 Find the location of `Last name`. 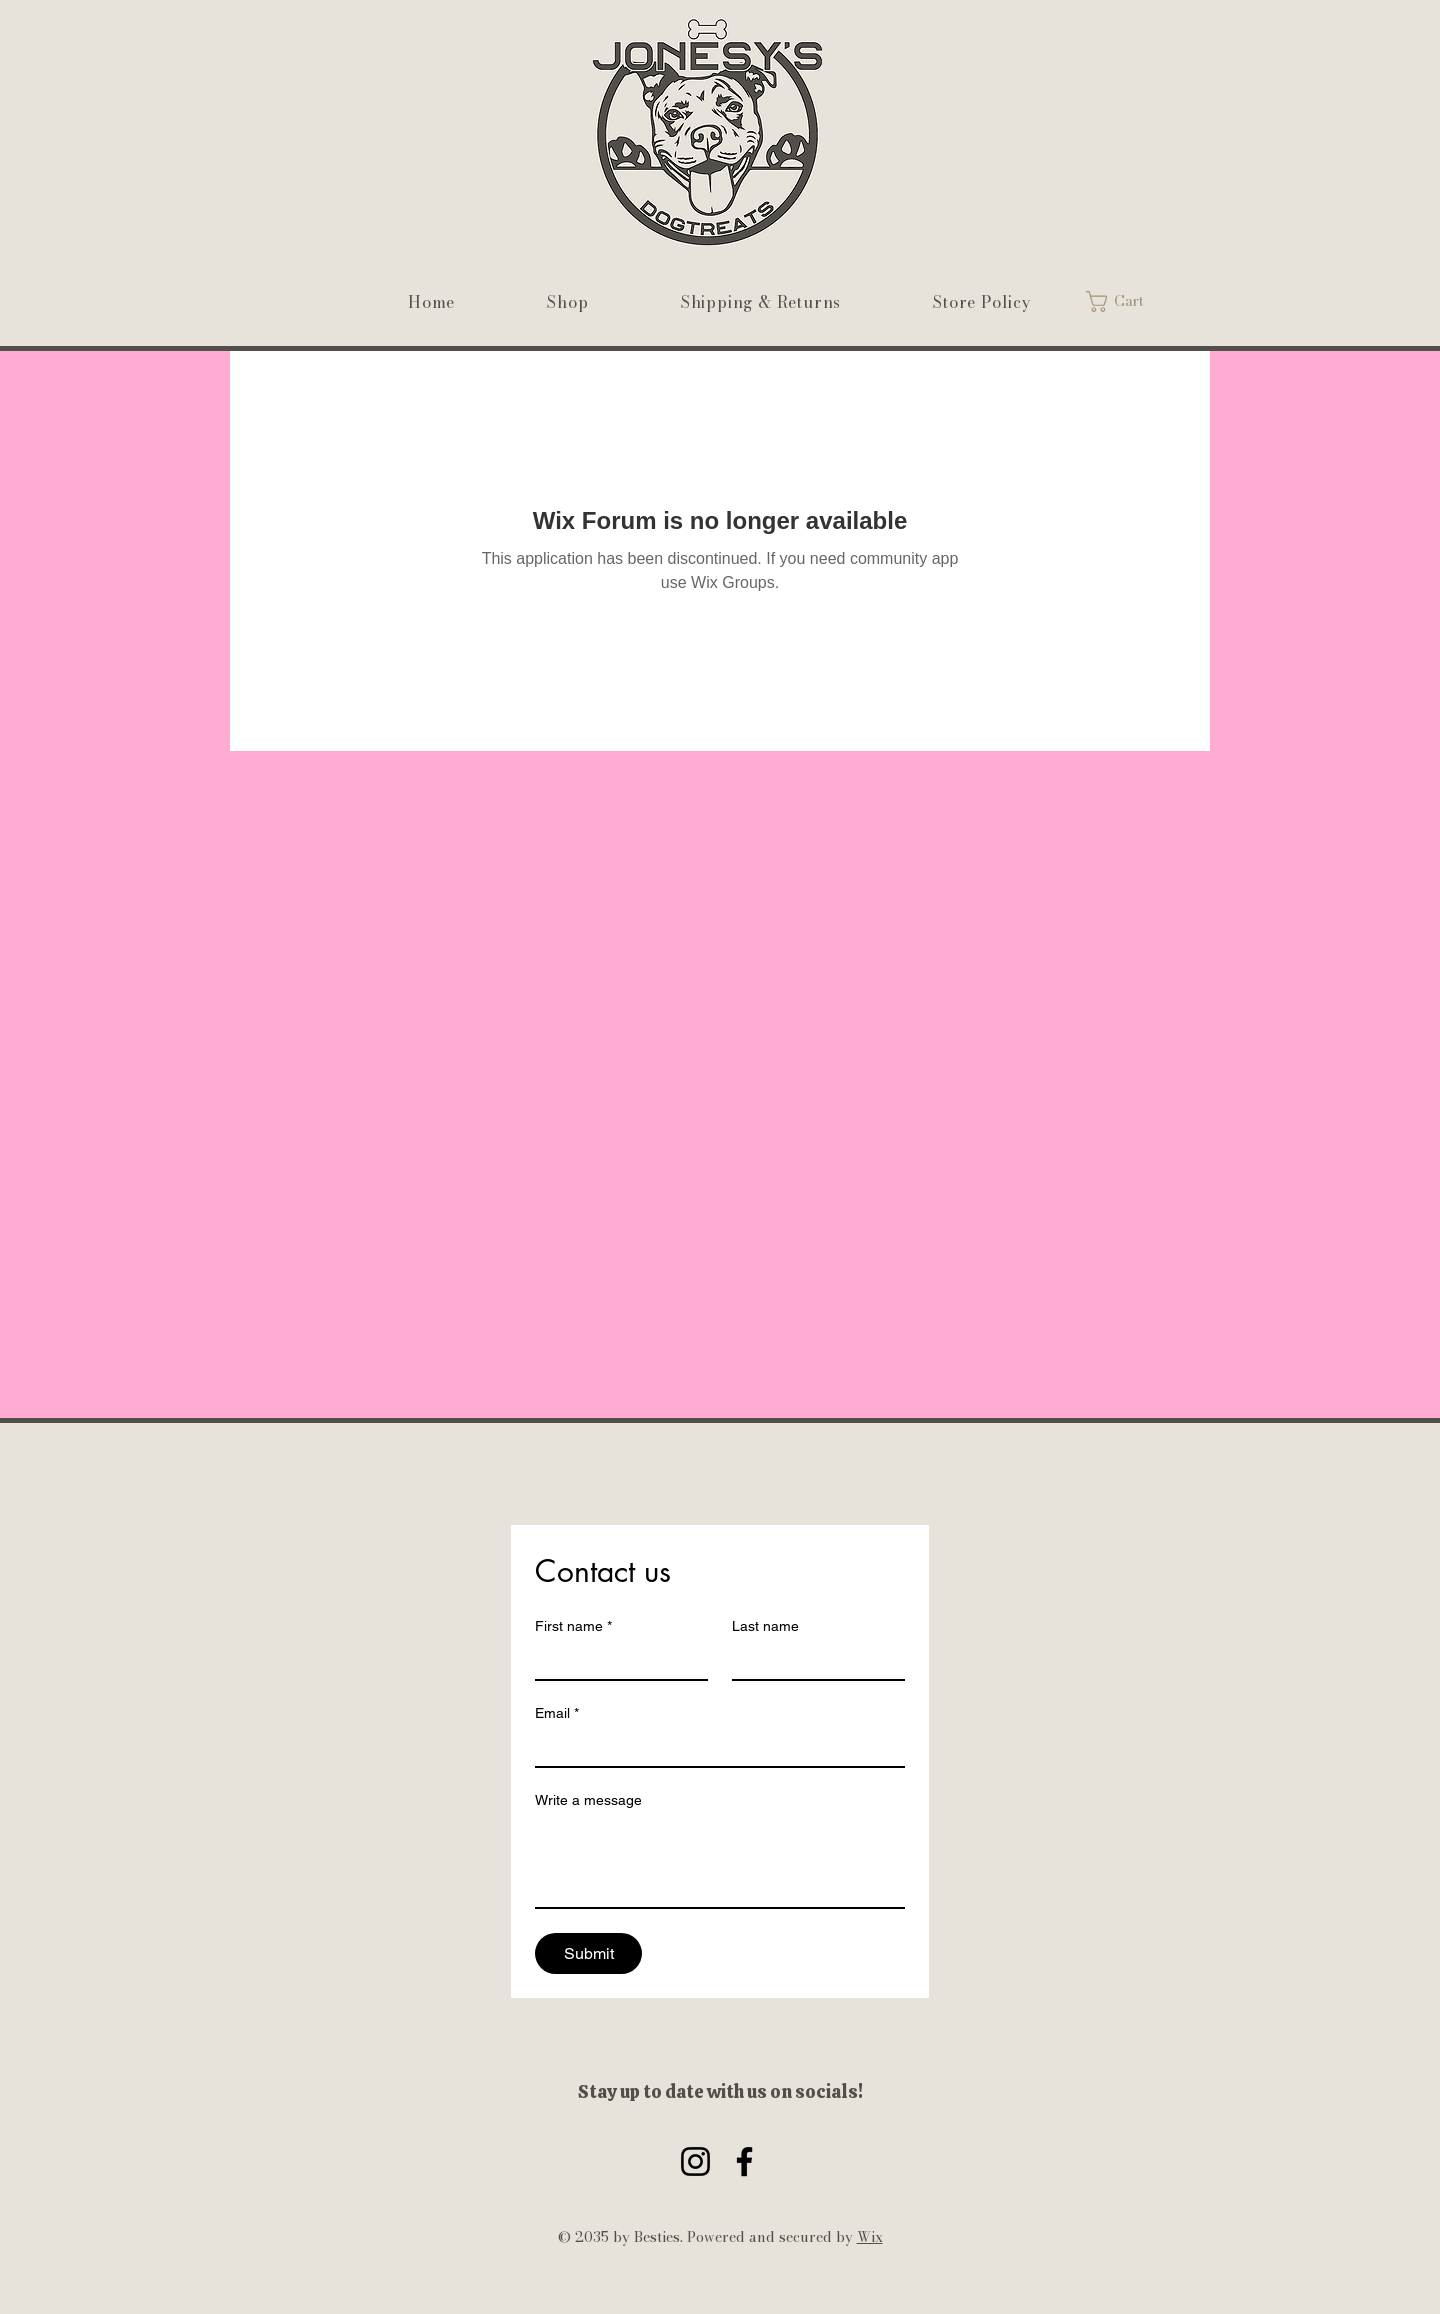

Last name is located at coordinates (765, 1626).